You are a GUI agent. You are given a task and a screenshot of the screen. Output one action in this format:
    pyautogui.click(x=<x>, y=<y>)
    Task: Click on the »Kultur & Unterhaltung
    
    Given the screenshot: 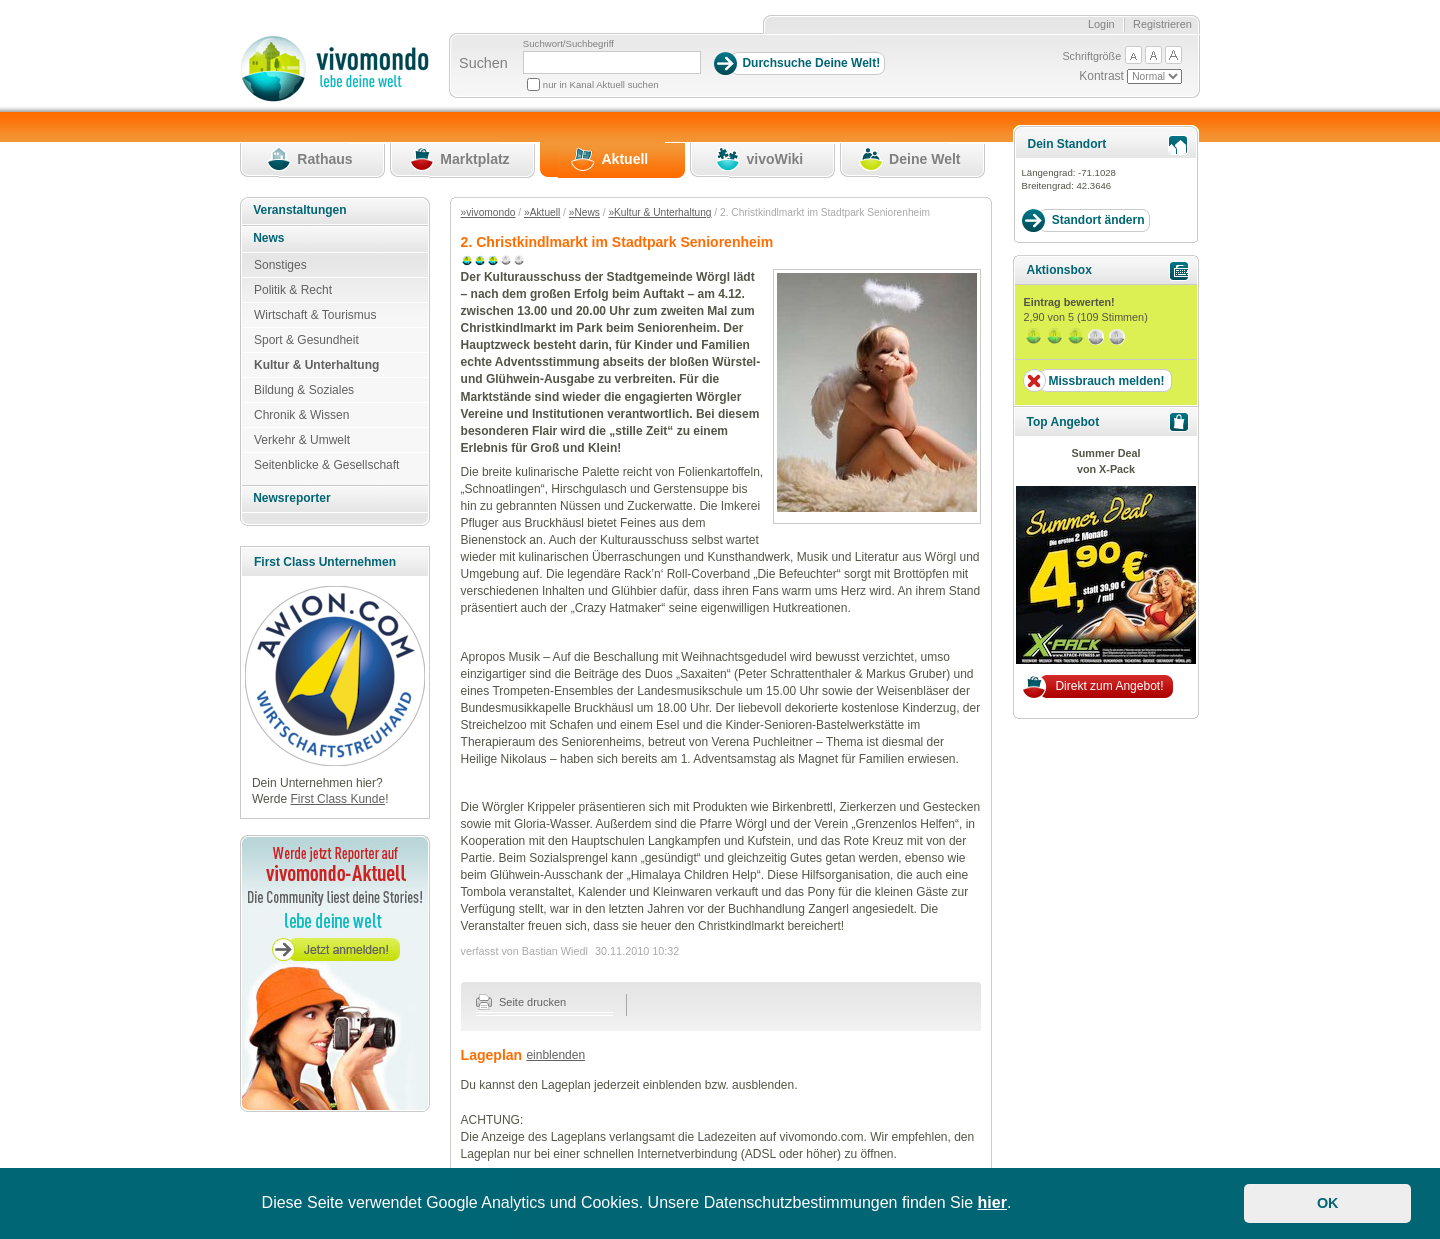 What is the action you would take?
    pyautogui.click(x=659, y=212)
    